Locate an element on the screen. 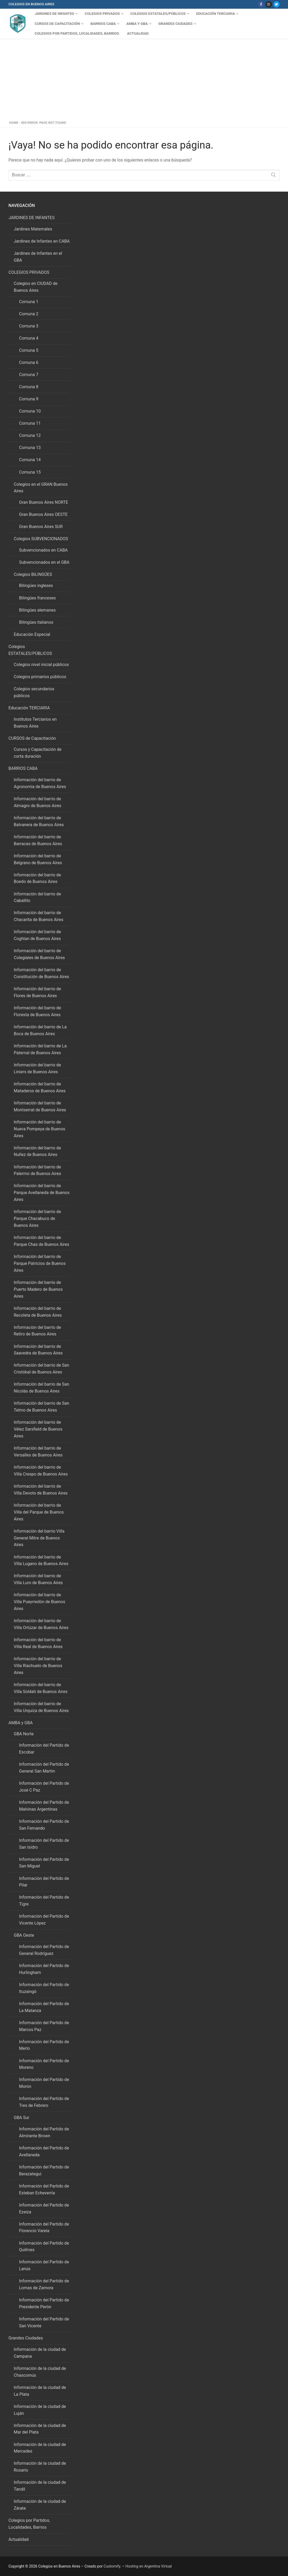  Comuna 2 is located at coordinates (28, 313).